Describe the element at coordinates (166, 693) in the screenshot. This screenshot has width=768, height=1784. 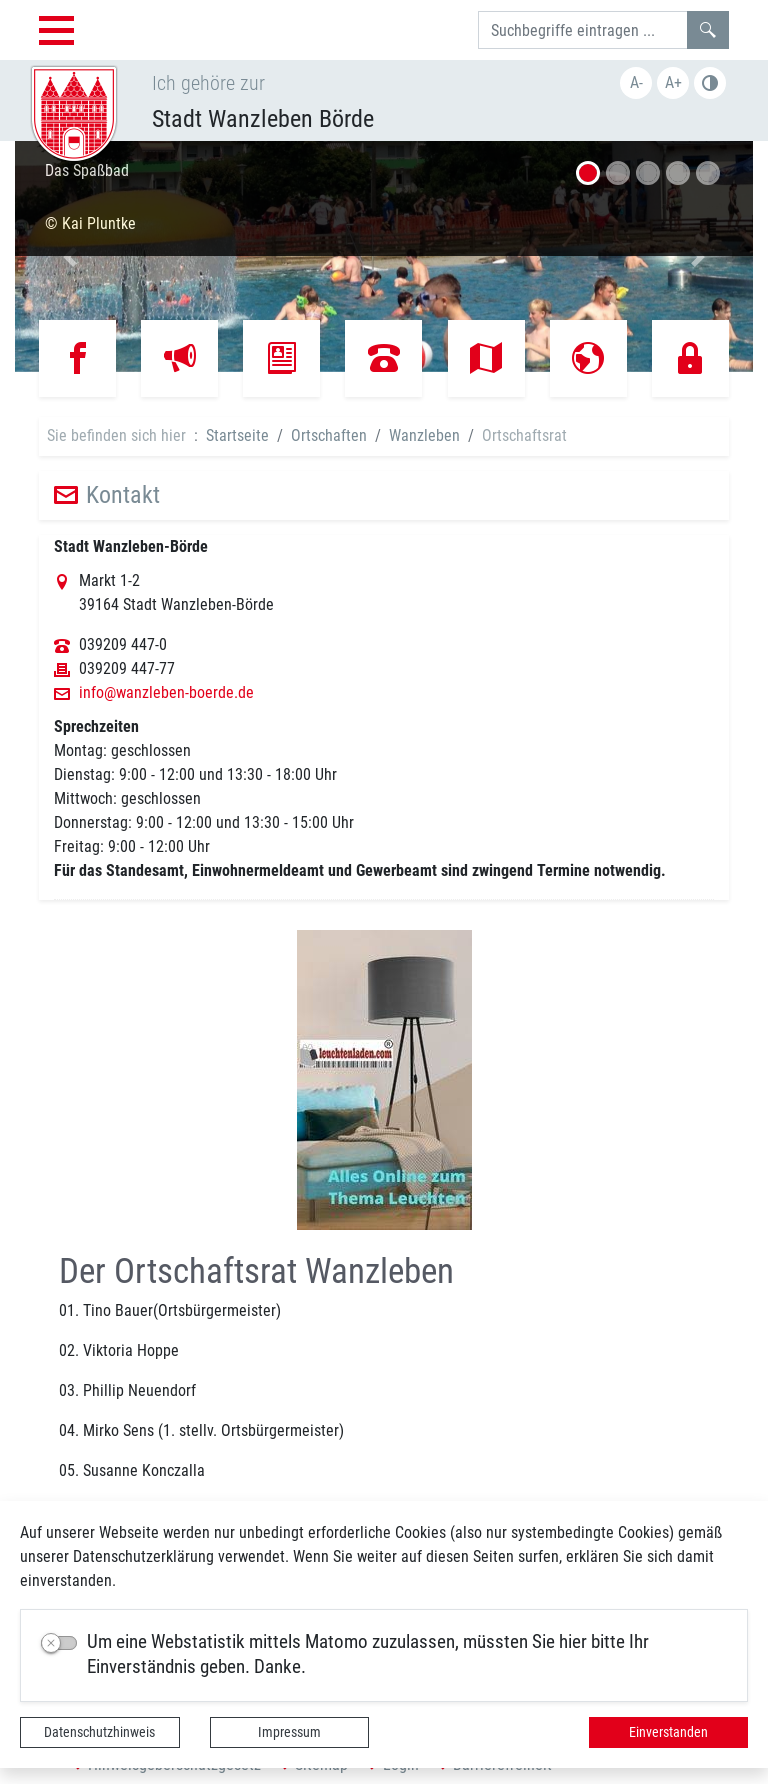
I see `info@wanzleben-boerde.de` at that location.